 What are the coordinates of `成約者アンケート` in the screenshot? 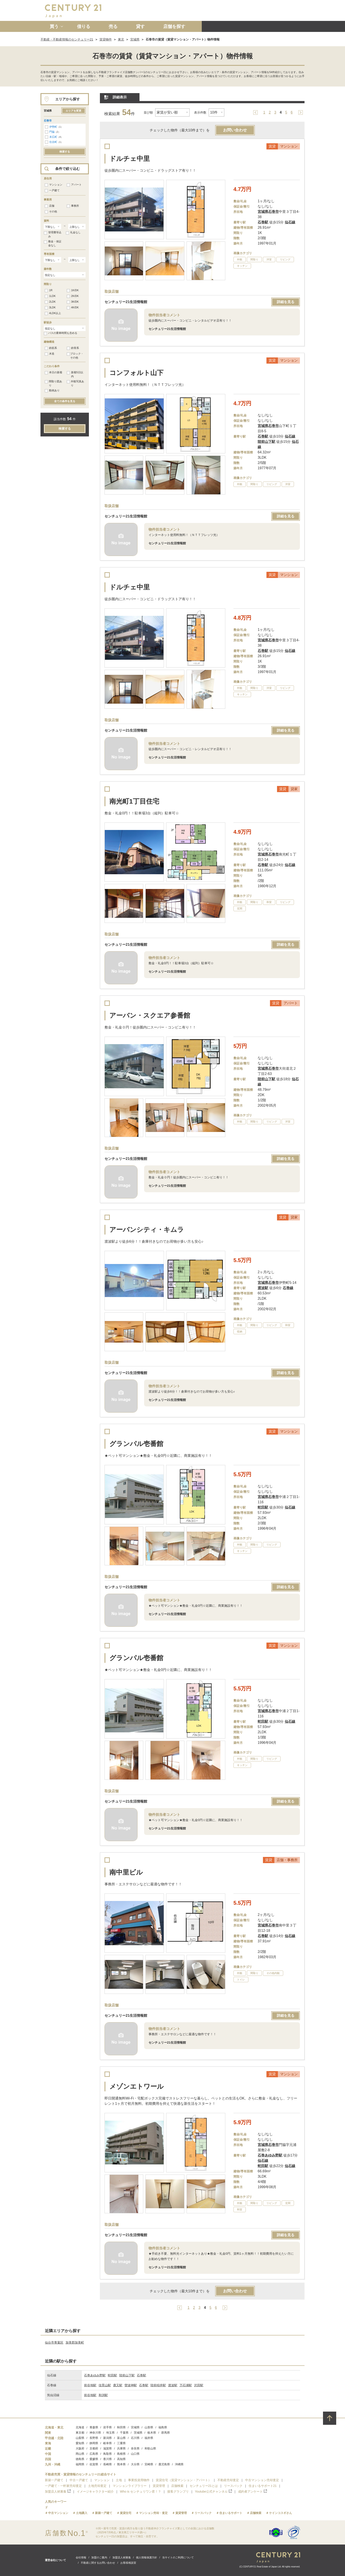 It's located at (252, 2491).